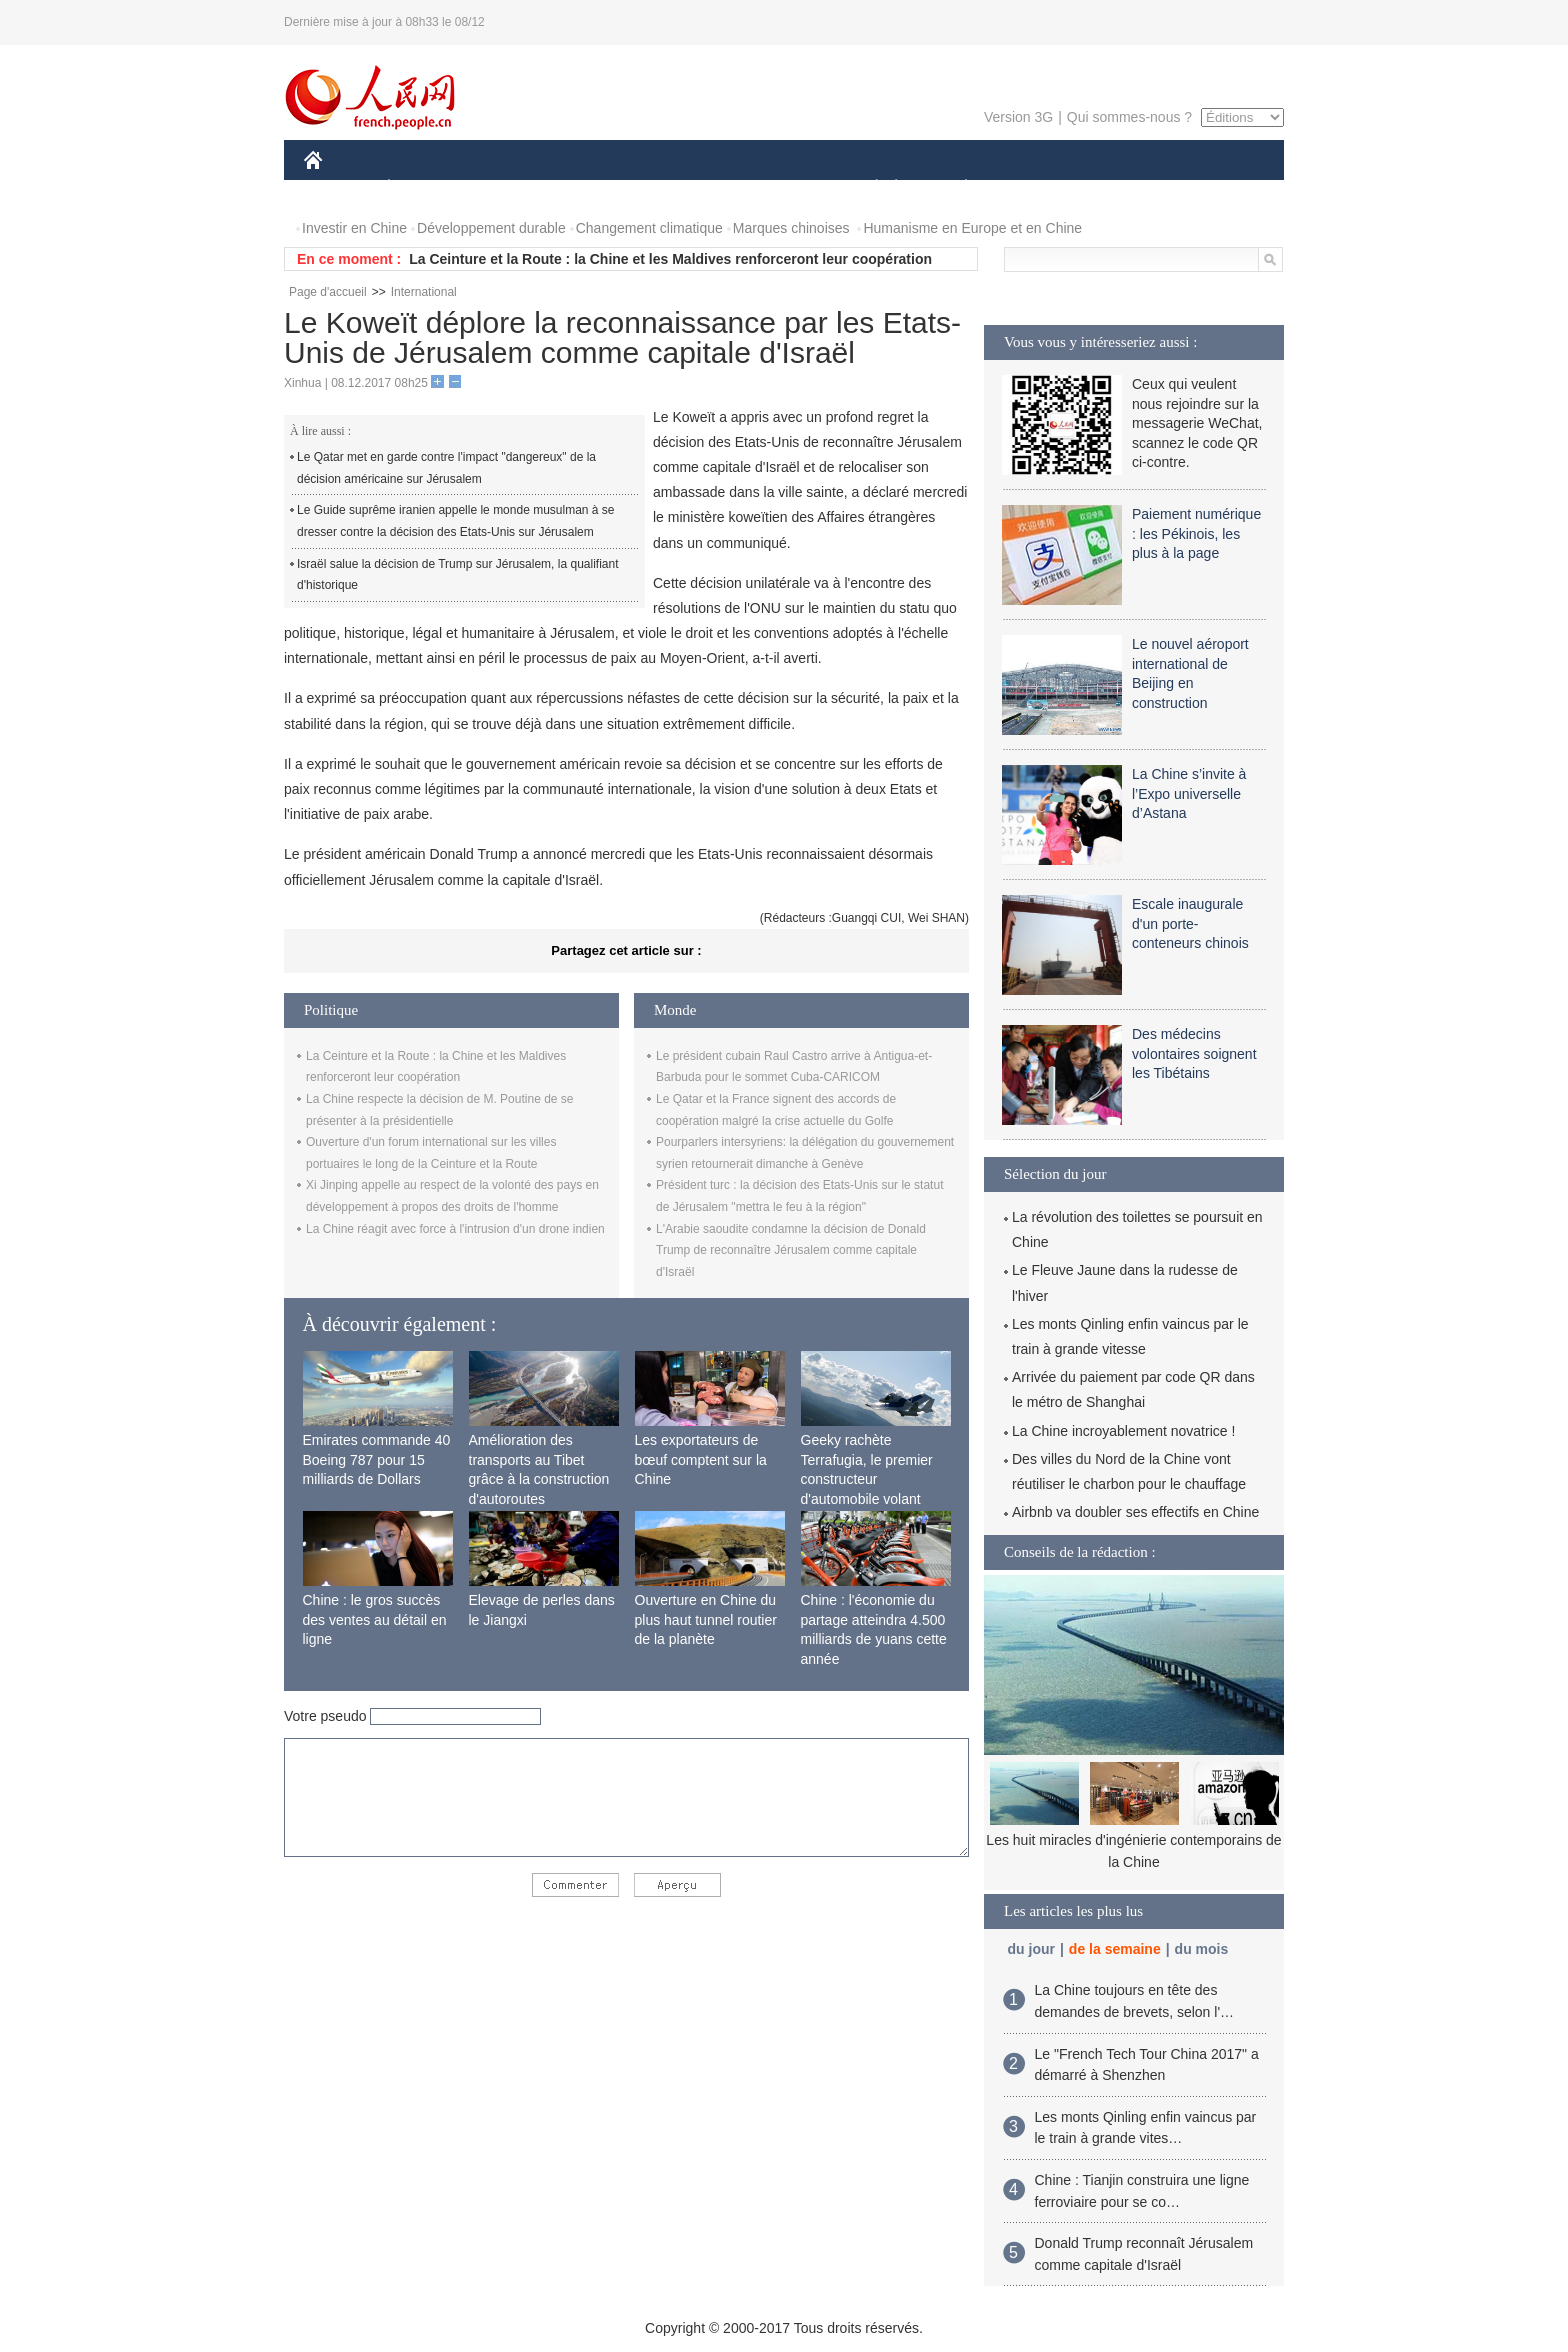 This screenshot has height=2352, width=1568. Describe the element at coordinates (600, 188) in the screenshot. I see `AFRIQUE` at that location.